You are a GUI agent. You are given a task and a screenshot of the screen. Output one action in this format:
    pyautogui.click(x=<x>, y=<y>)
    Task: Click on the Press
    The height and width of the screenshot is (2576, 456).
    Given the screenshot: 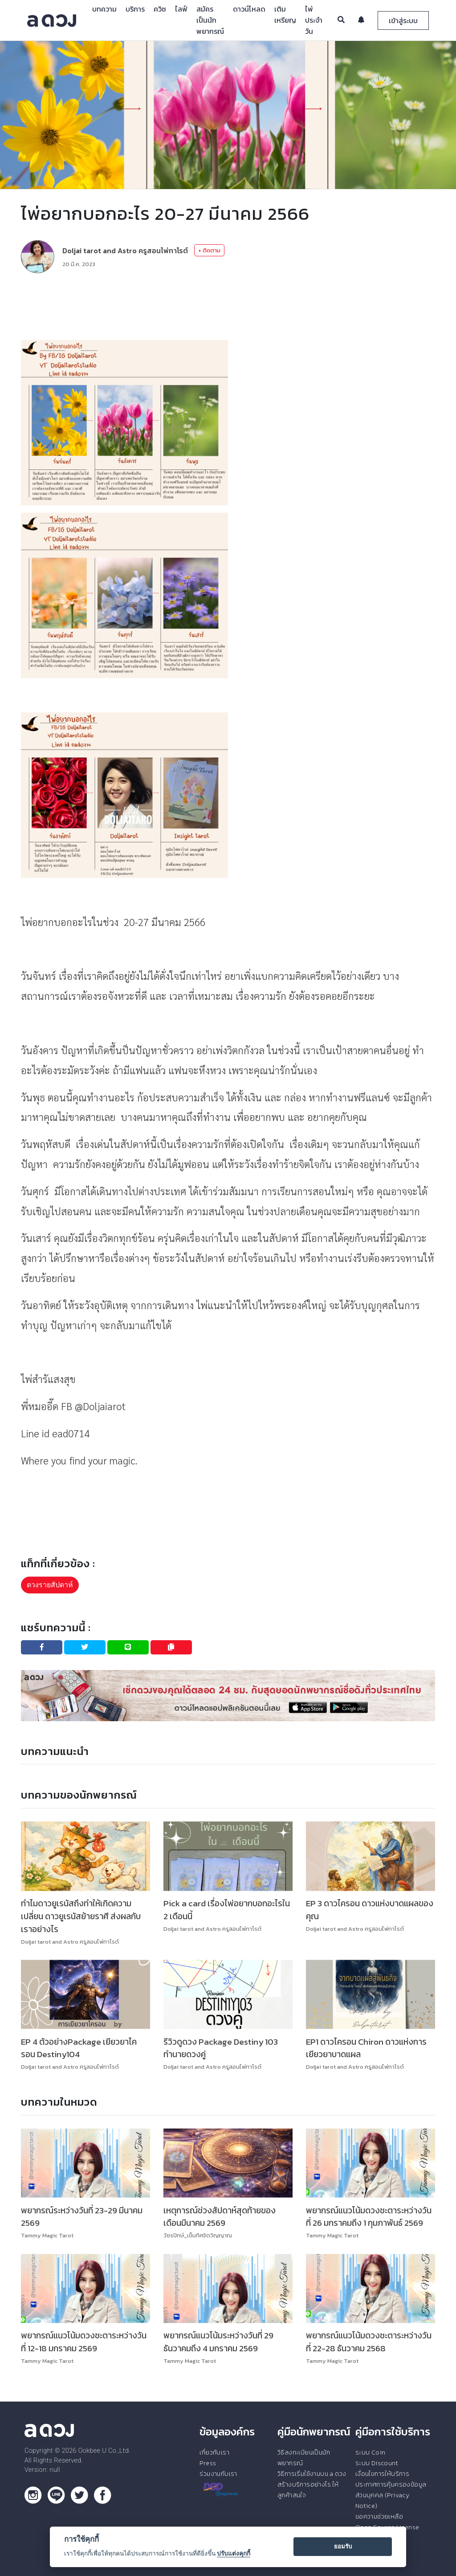 What is the action you would take?
    pyautogui.click(x=208, y=2463)
    